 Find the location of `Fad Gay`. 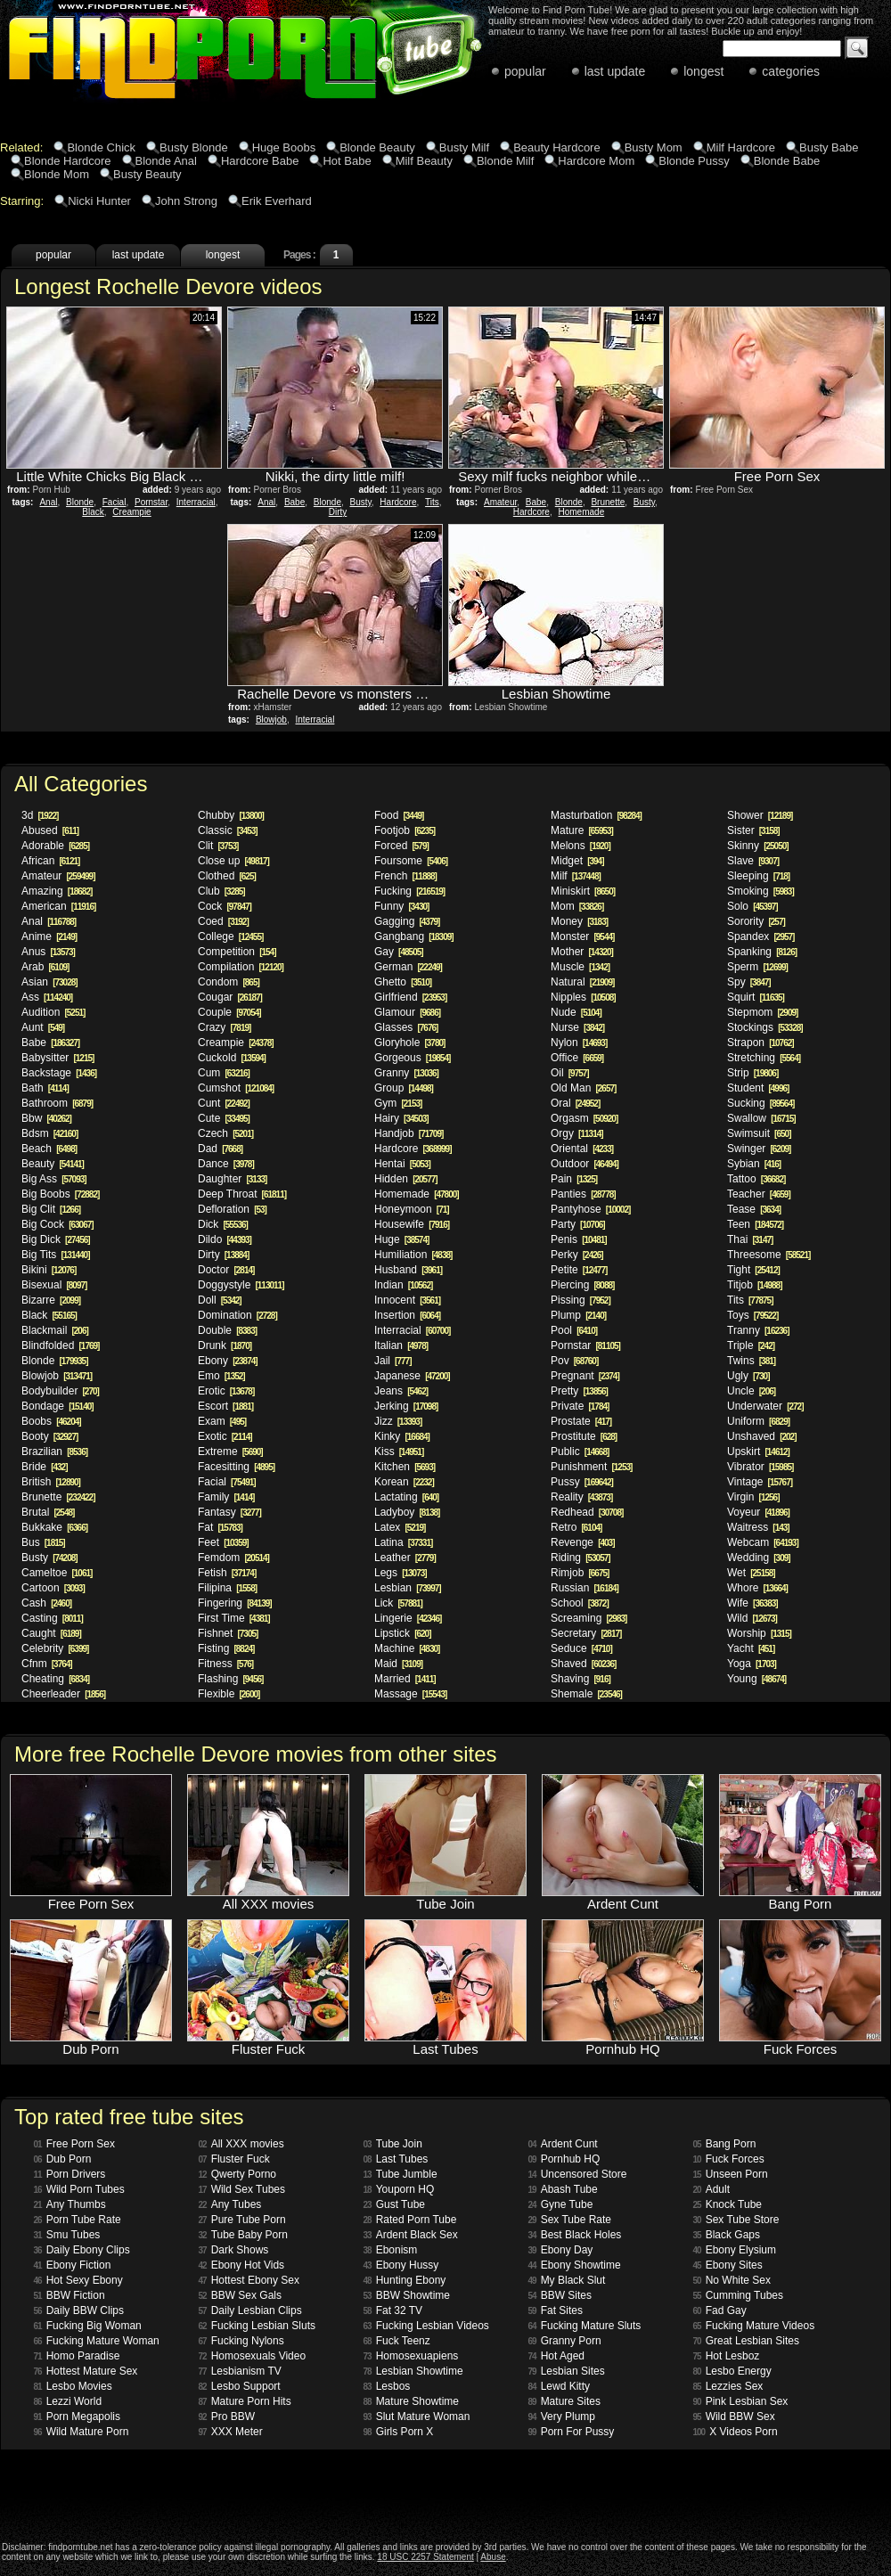

Fad Gay is located at coordinates (720, 2310).